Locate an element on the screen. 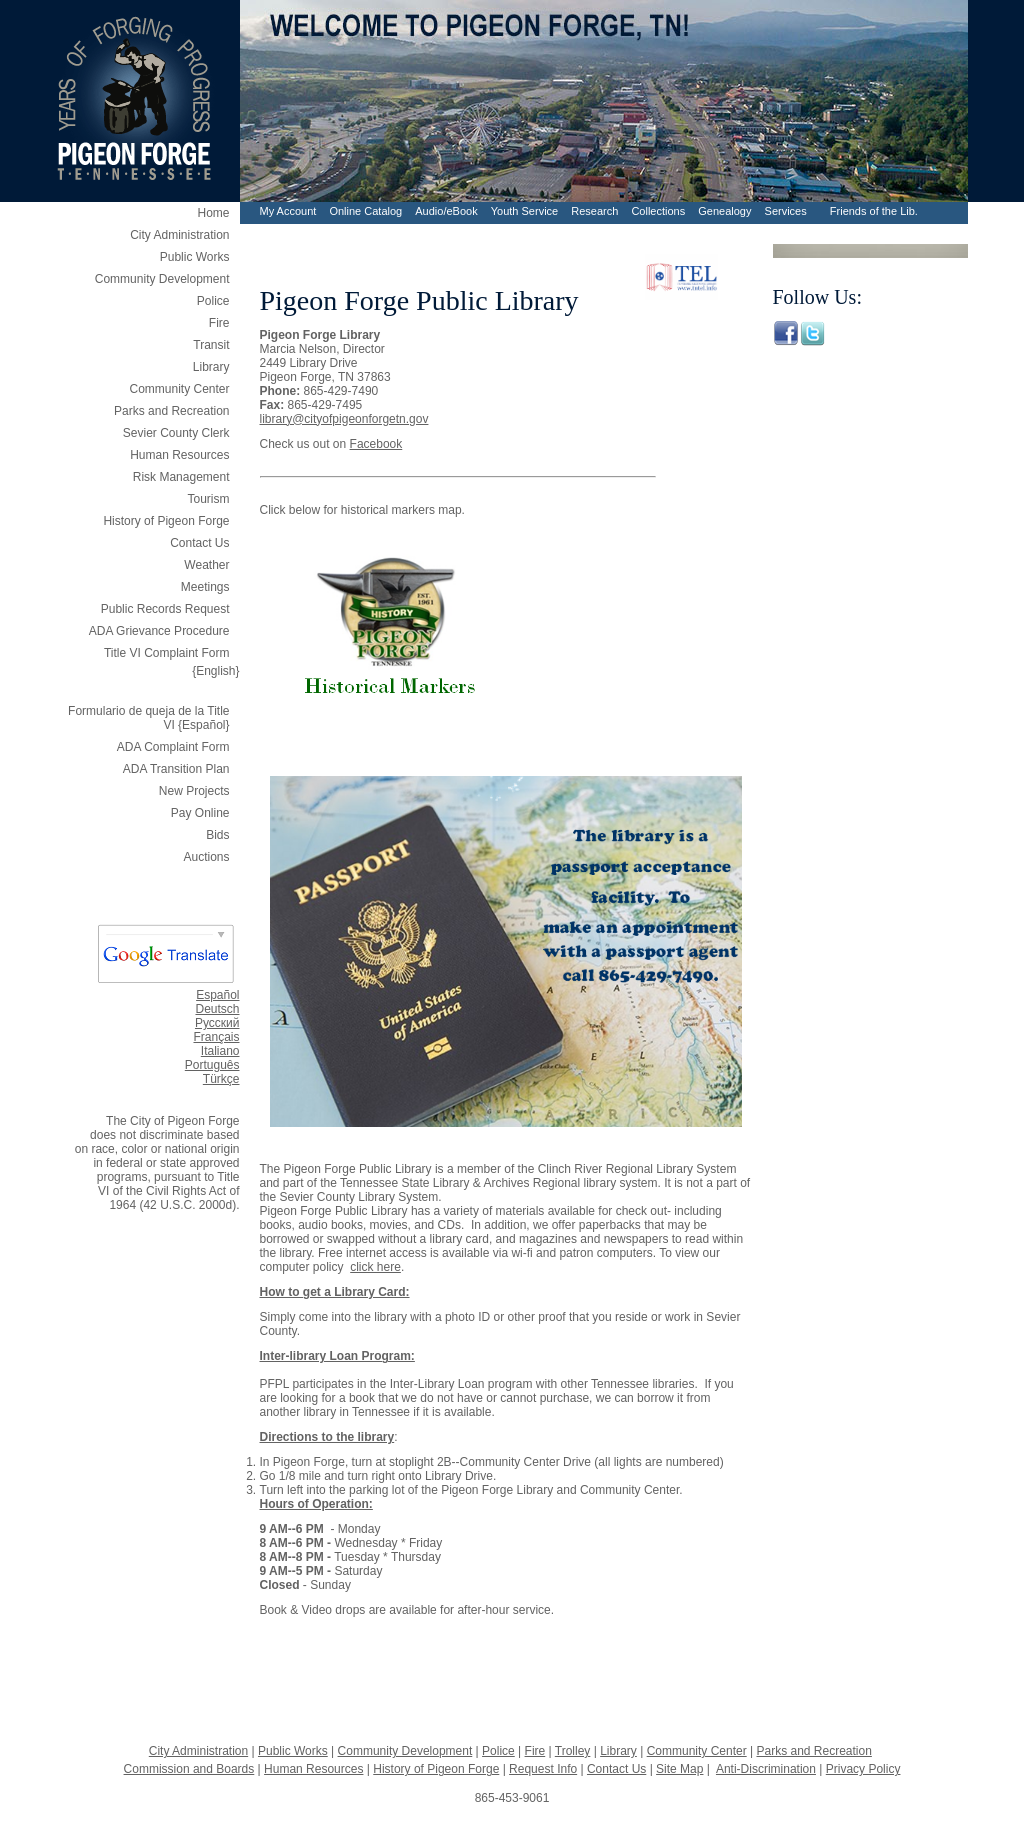 This screenshot has height=1848, width=1024. Collections is located at coordinates (658, 211).